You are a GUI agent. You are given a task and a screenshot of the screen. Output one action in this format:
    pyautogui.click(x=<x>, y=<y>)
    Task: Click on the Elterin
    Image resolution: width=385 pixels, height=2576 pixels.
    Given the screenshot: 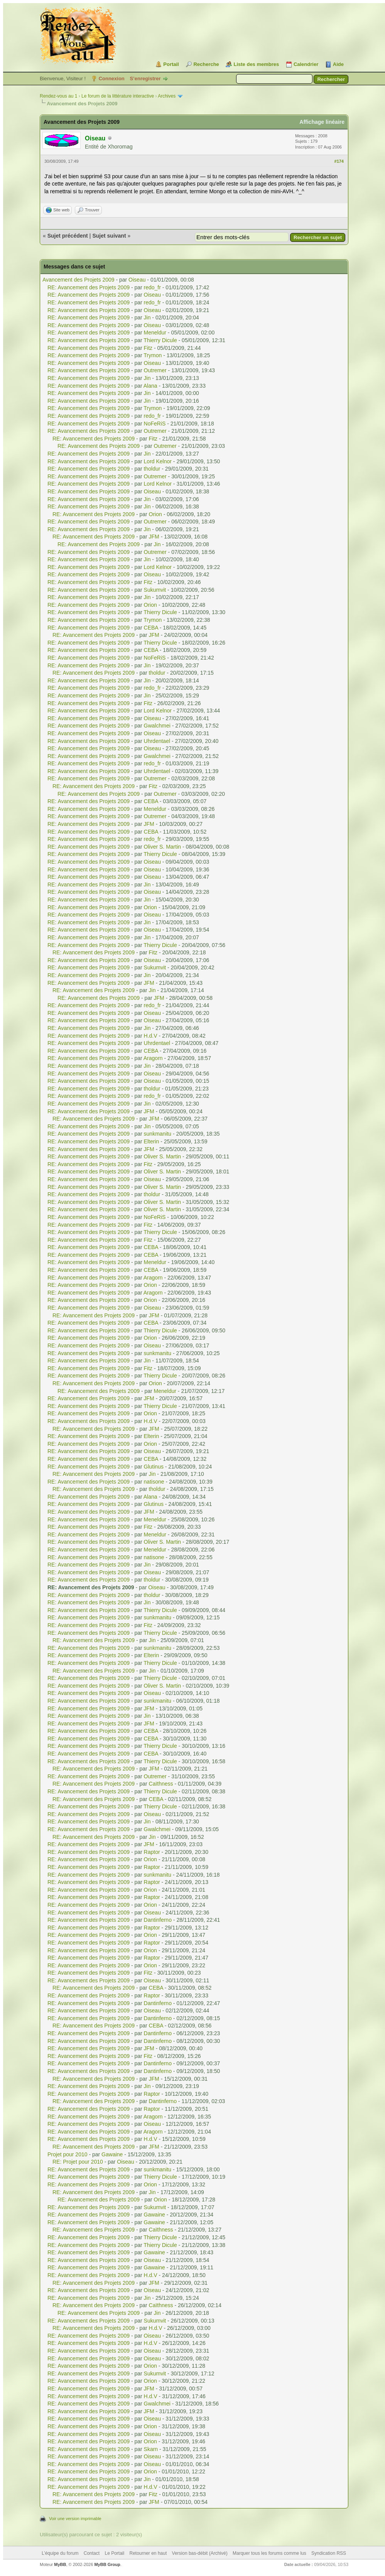 What is the action you would take?
    pyautogui.click(x=151, y=1141)
    